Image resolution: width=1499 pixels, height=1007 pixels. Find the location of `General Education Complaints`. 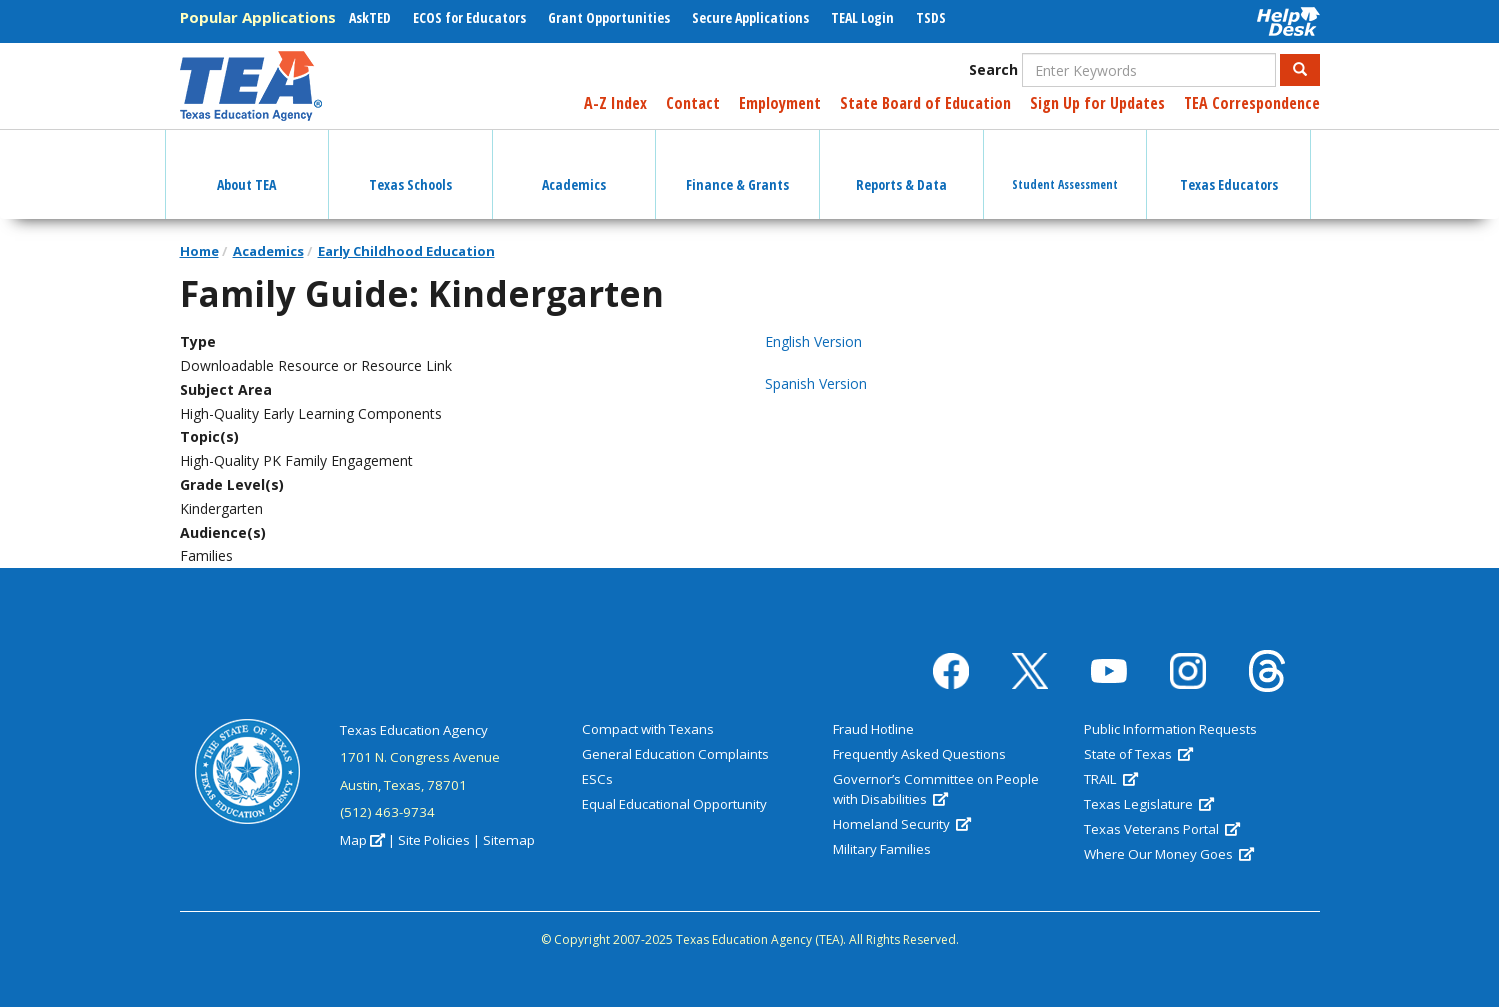

General Education Complaints is located at coordinates (675, 754).